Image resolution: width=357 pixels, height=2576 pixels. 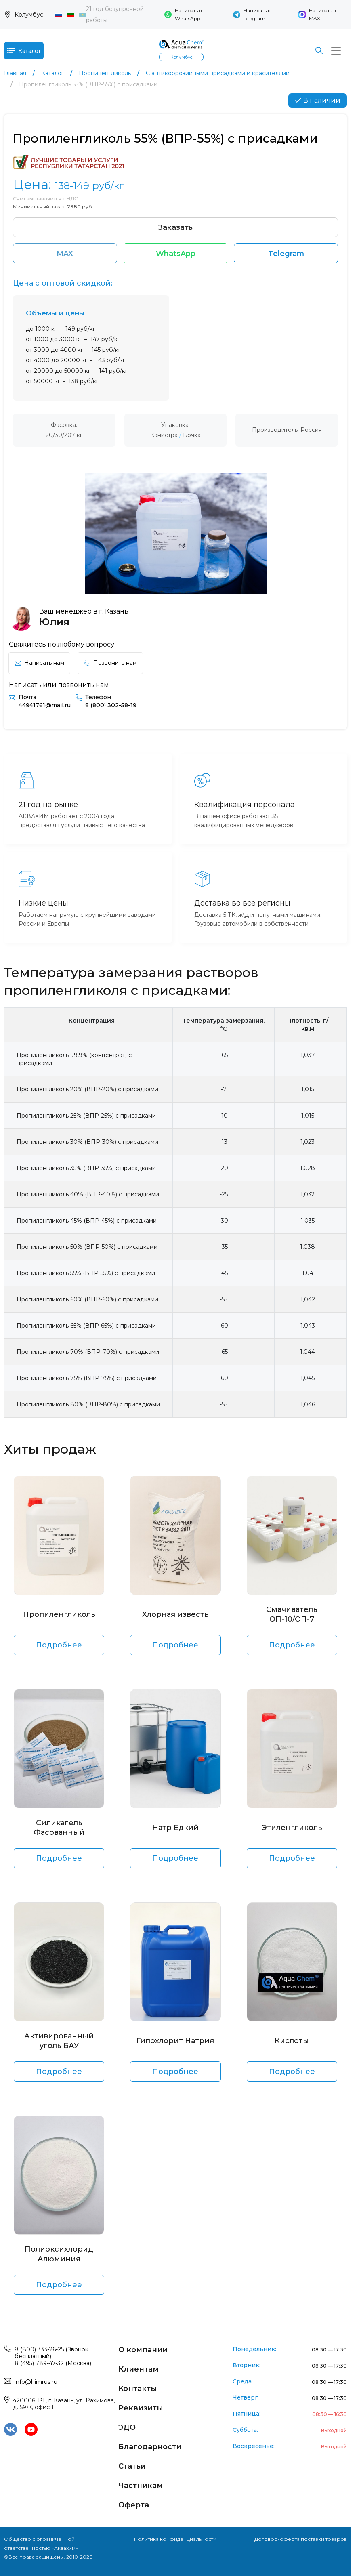 What do you see at coordinates (86, 1327) in the screenshot?
I see `Пропиленгликоль 65% (ВПР-65%) с присадками` at bounding box center [86, 1327].